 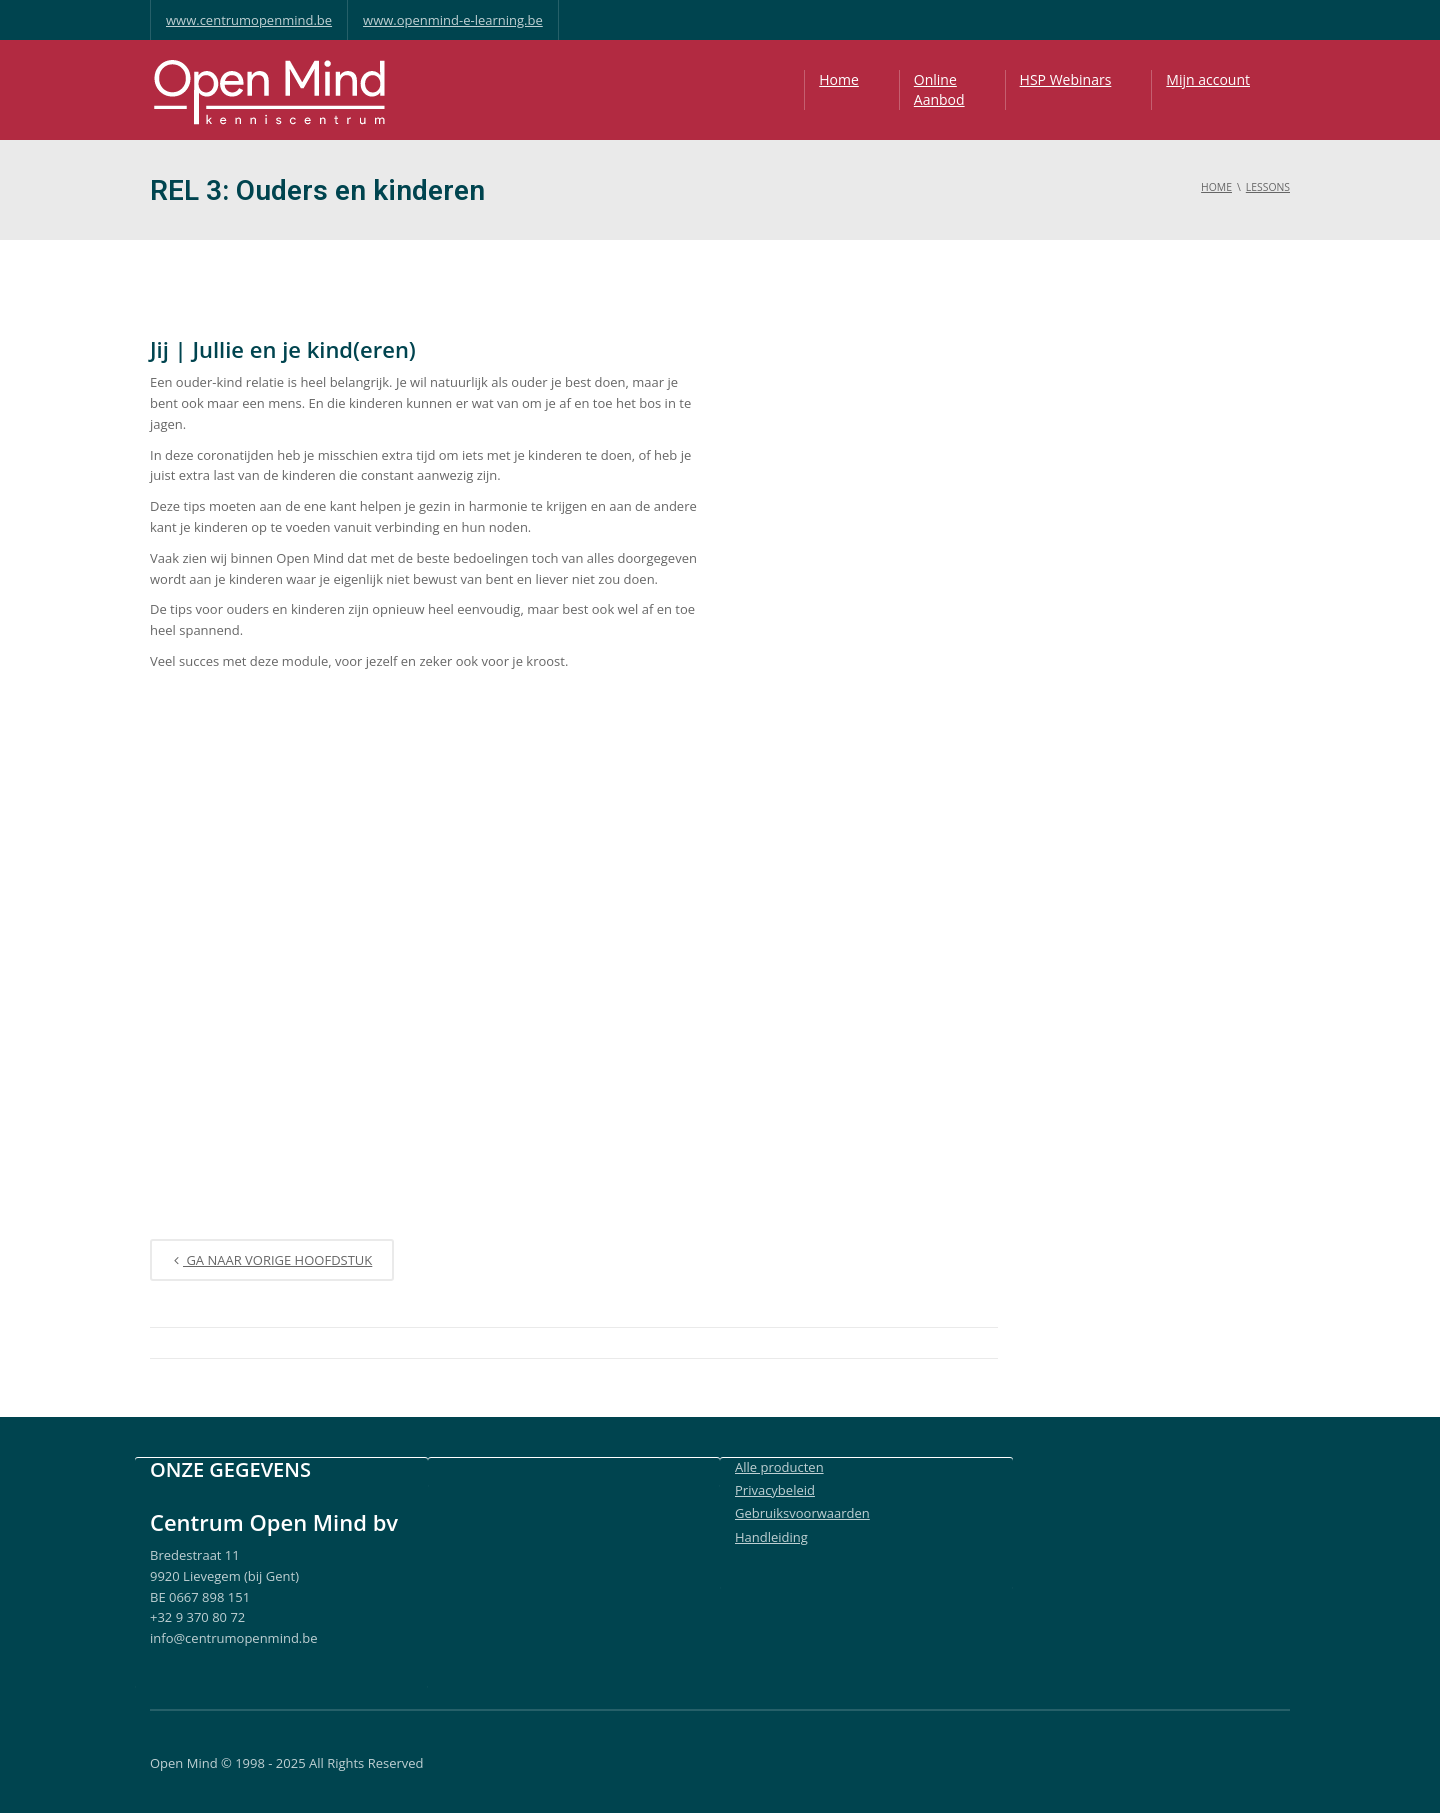 I want to click on Home, so click(x=839, y=79).